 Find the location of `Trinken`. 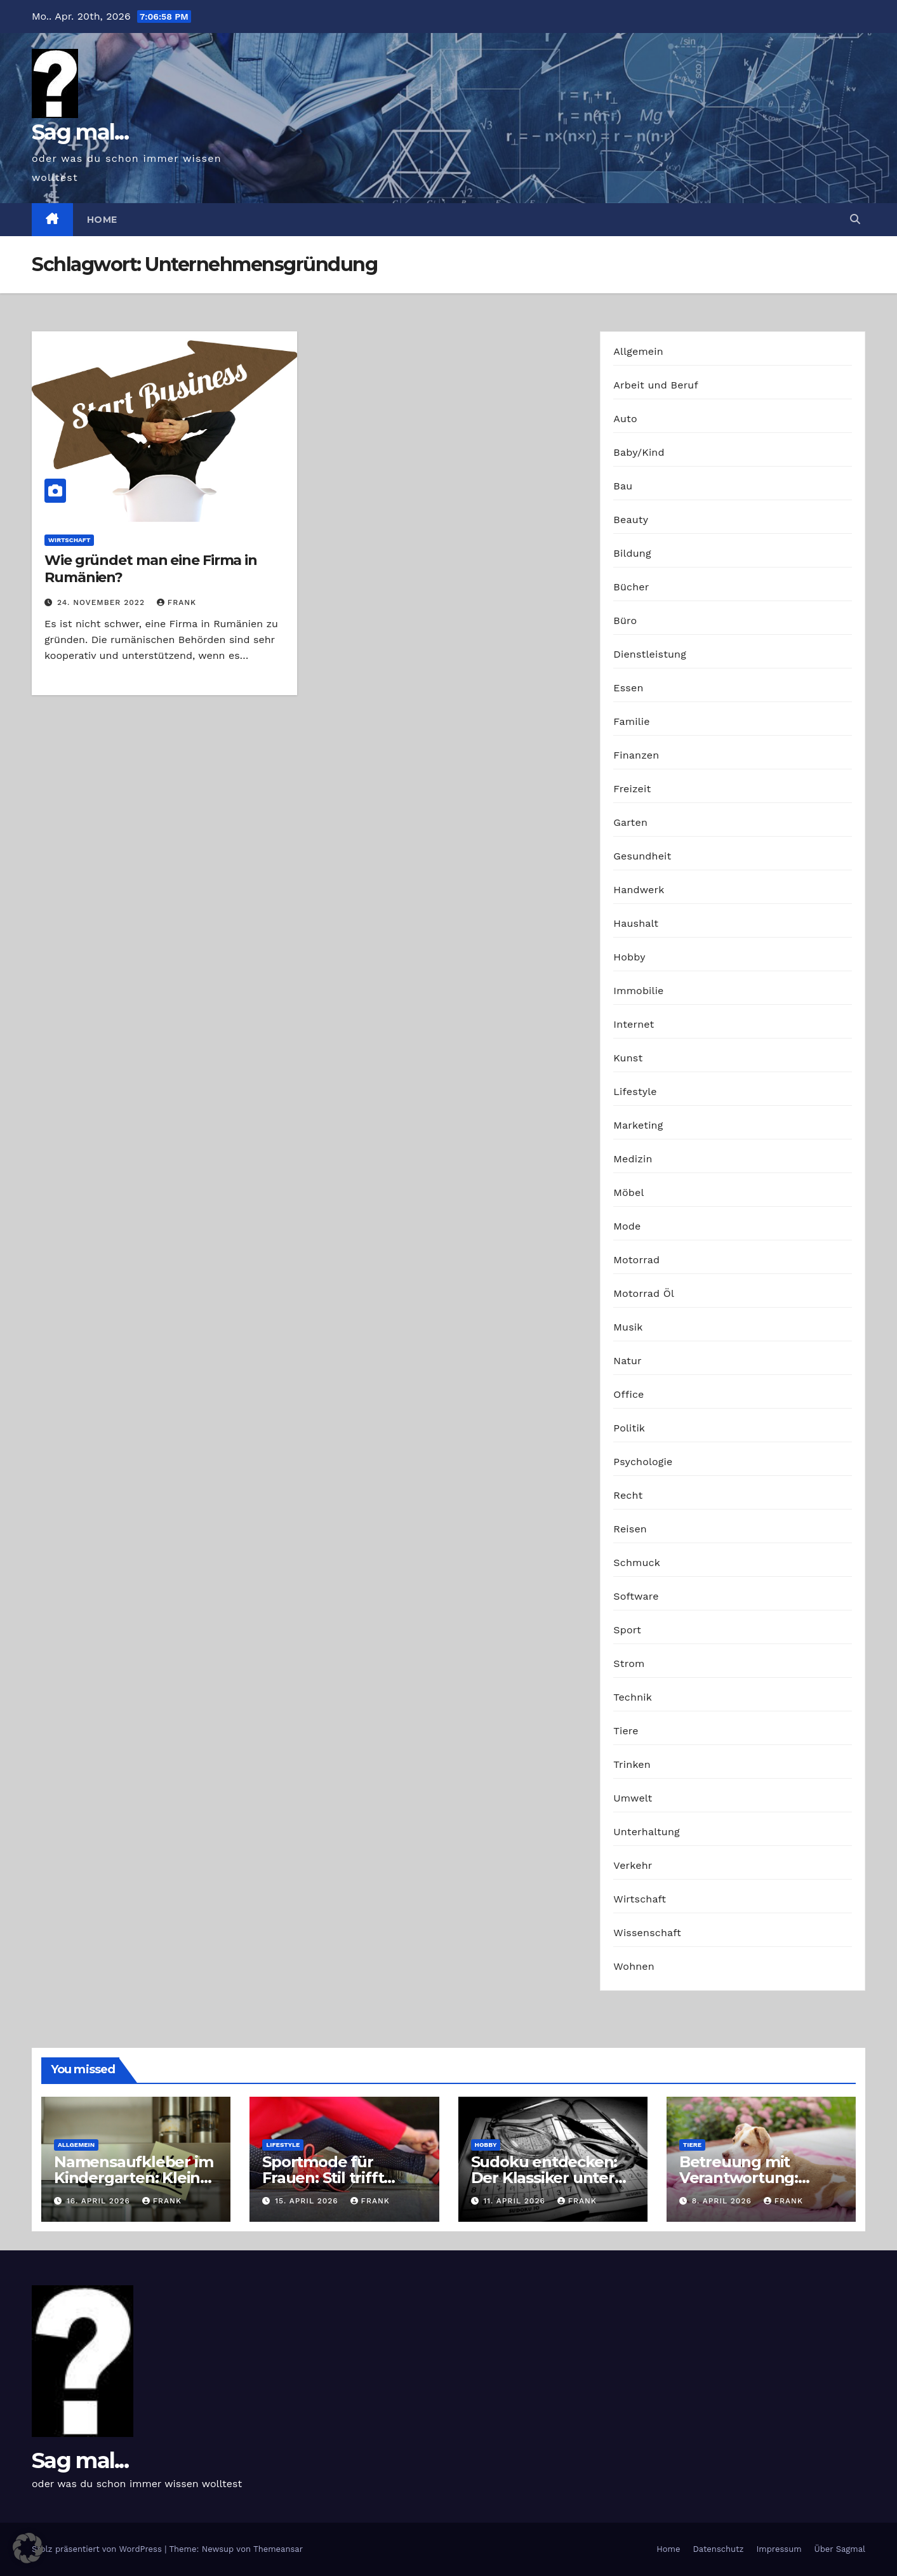

Trinken is located at coordinates (632, 1764).